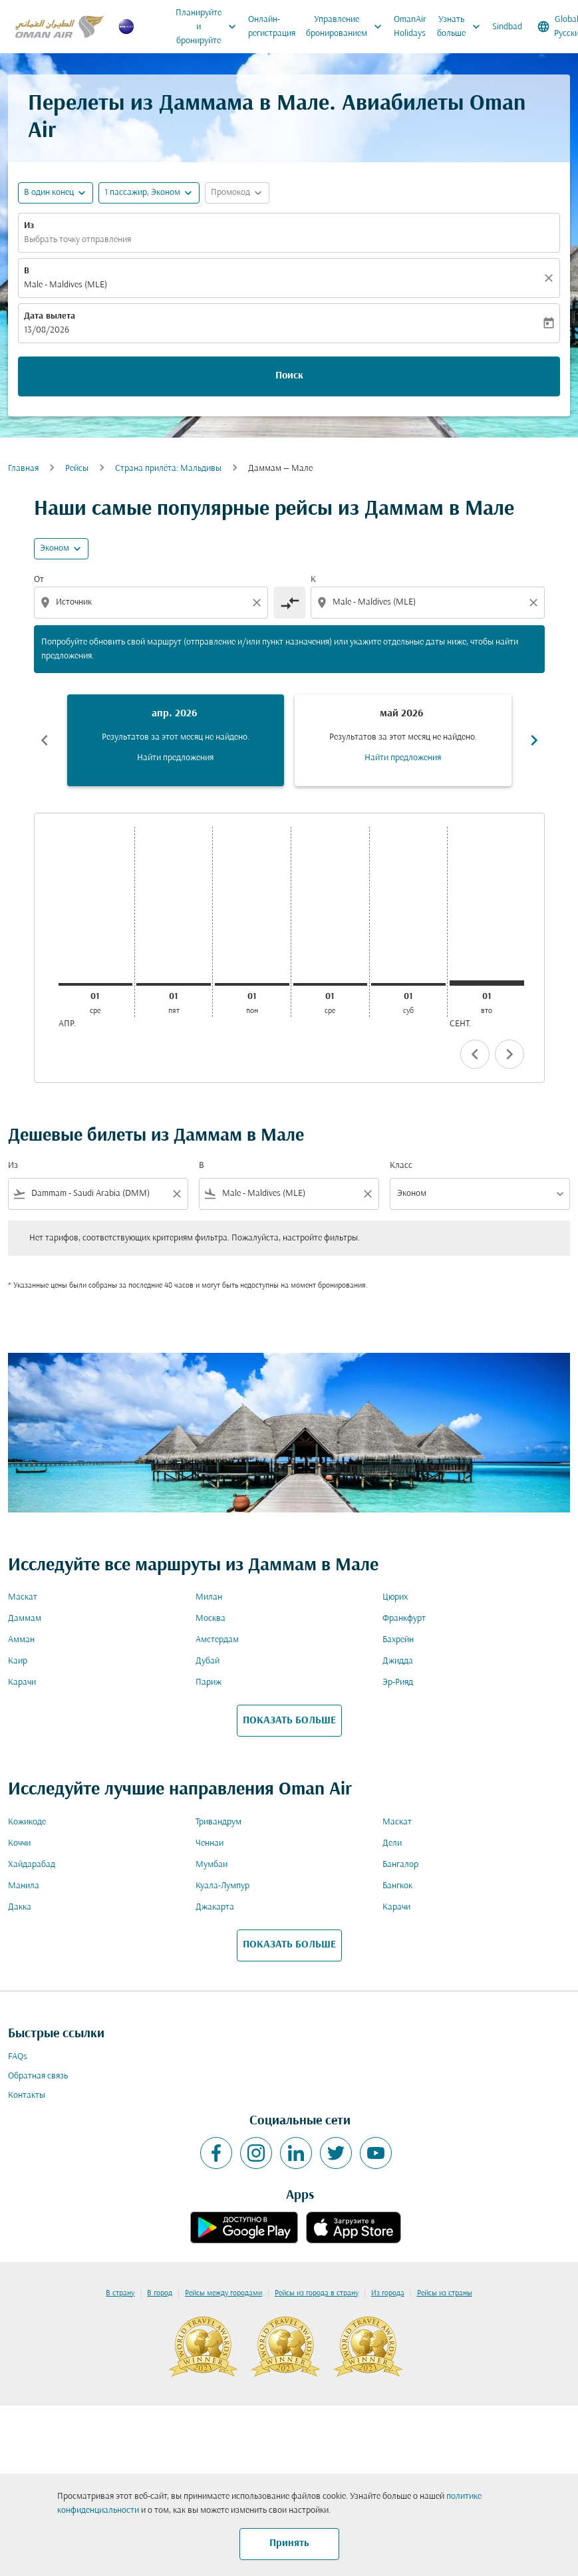 This screenshot has height=2576, width=578. Describe the element at coordinates (26, 2095) in the screenshot. I see `Контакты` at that location.